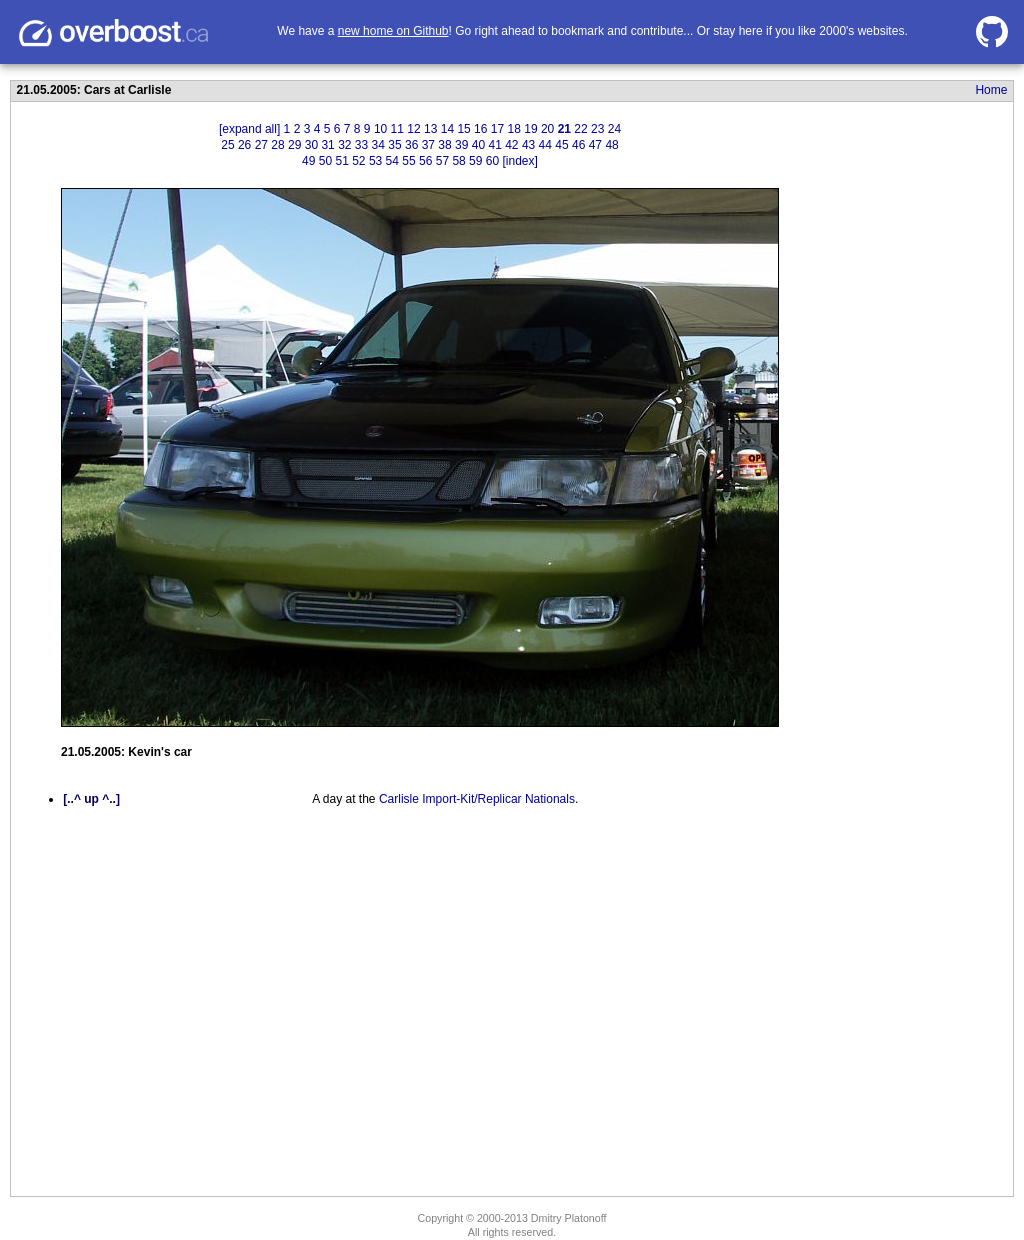 The width and height of the screenshot is (1024, 1240). Describe the element at coordinates (413, 129) in the screenshot. I see `12` at that location.